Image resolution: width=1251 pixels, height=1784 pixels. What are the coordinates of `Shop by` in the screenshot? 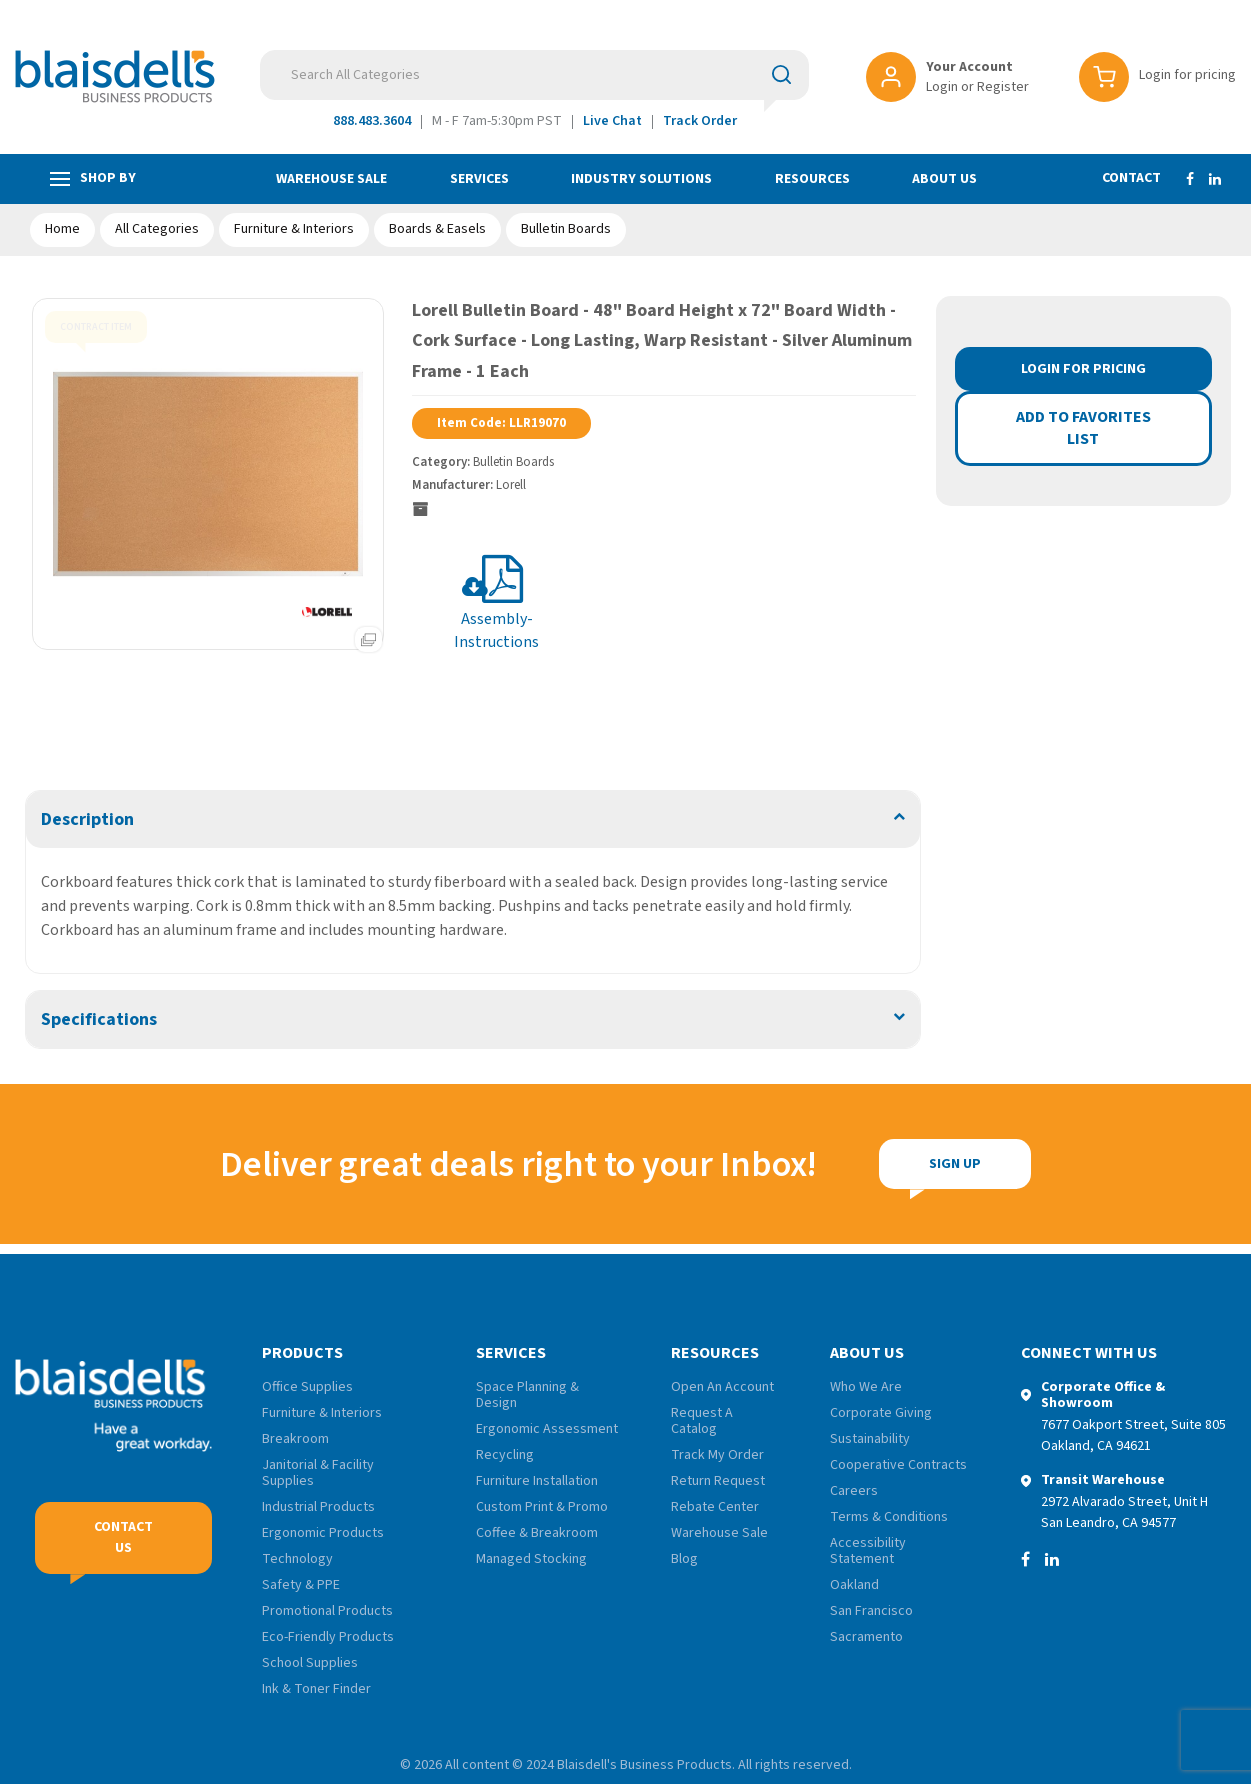 It's located at (93, 178).